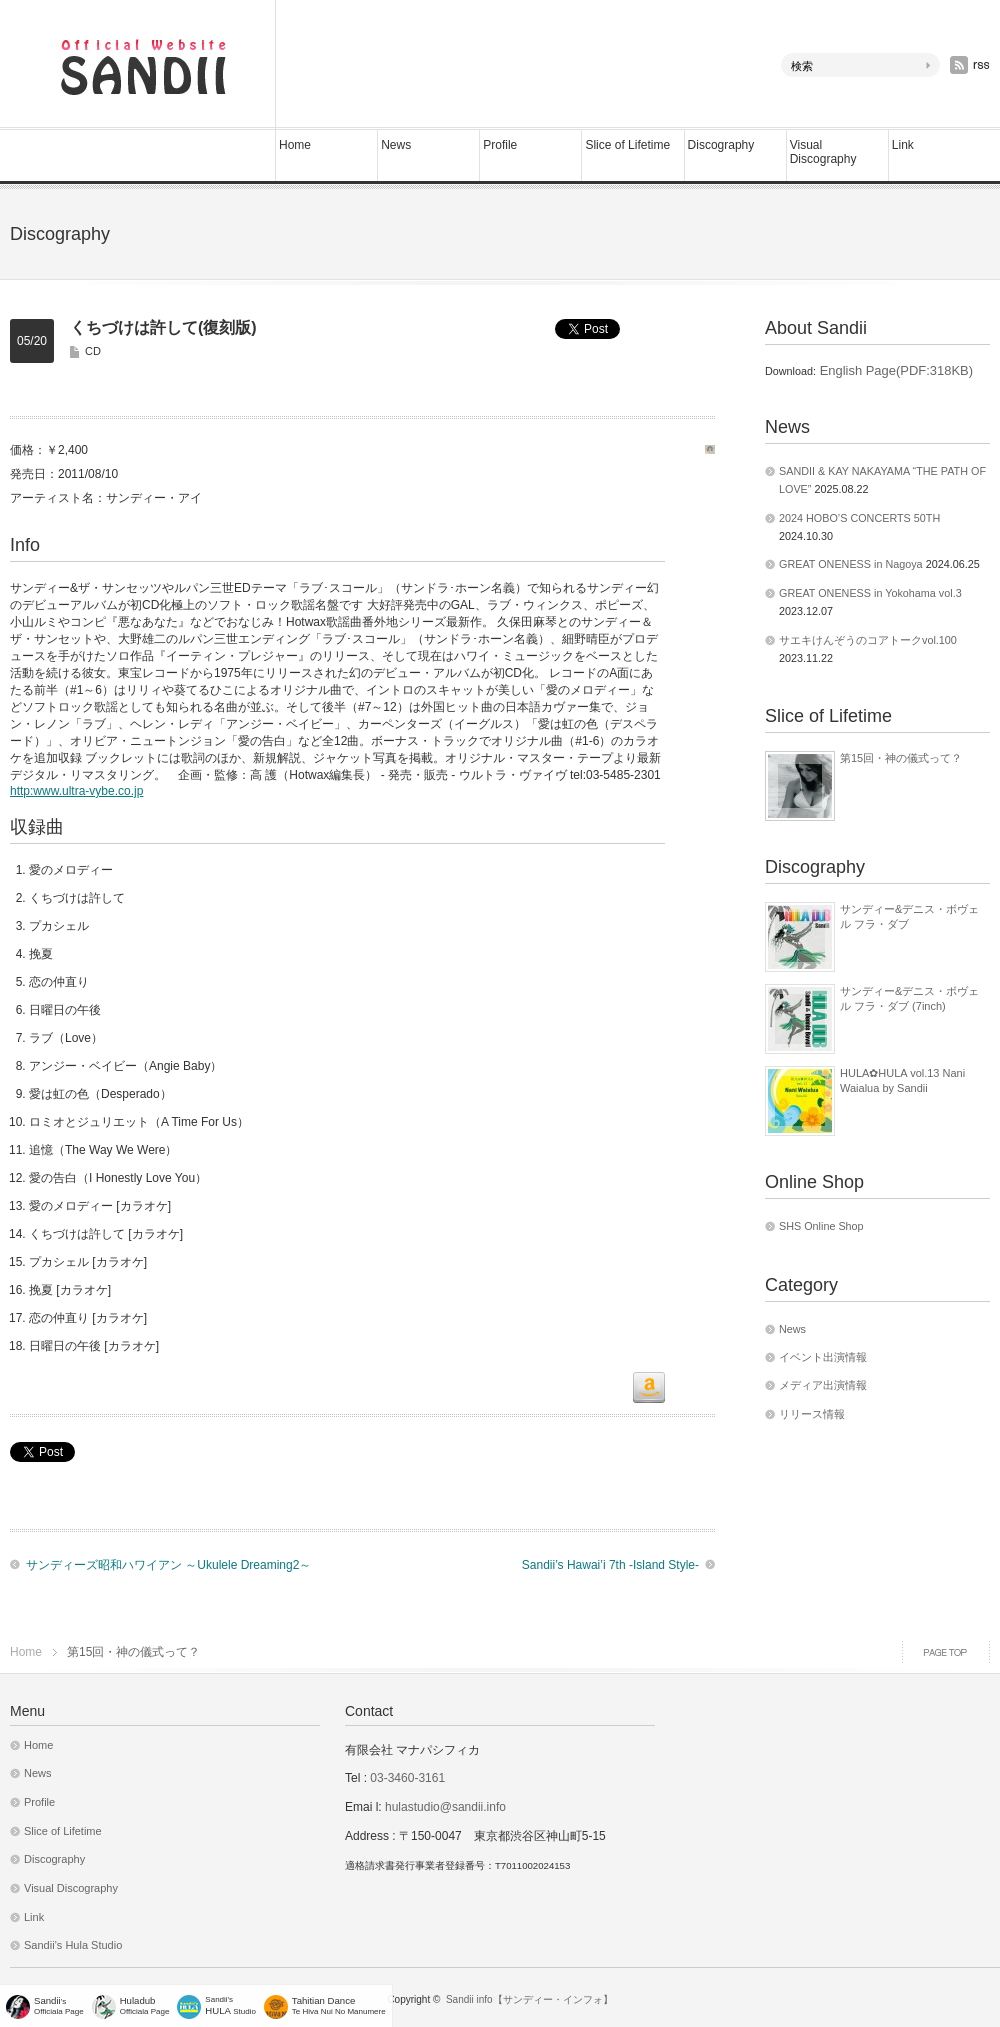  I want to click on Link, so click(903, 145).